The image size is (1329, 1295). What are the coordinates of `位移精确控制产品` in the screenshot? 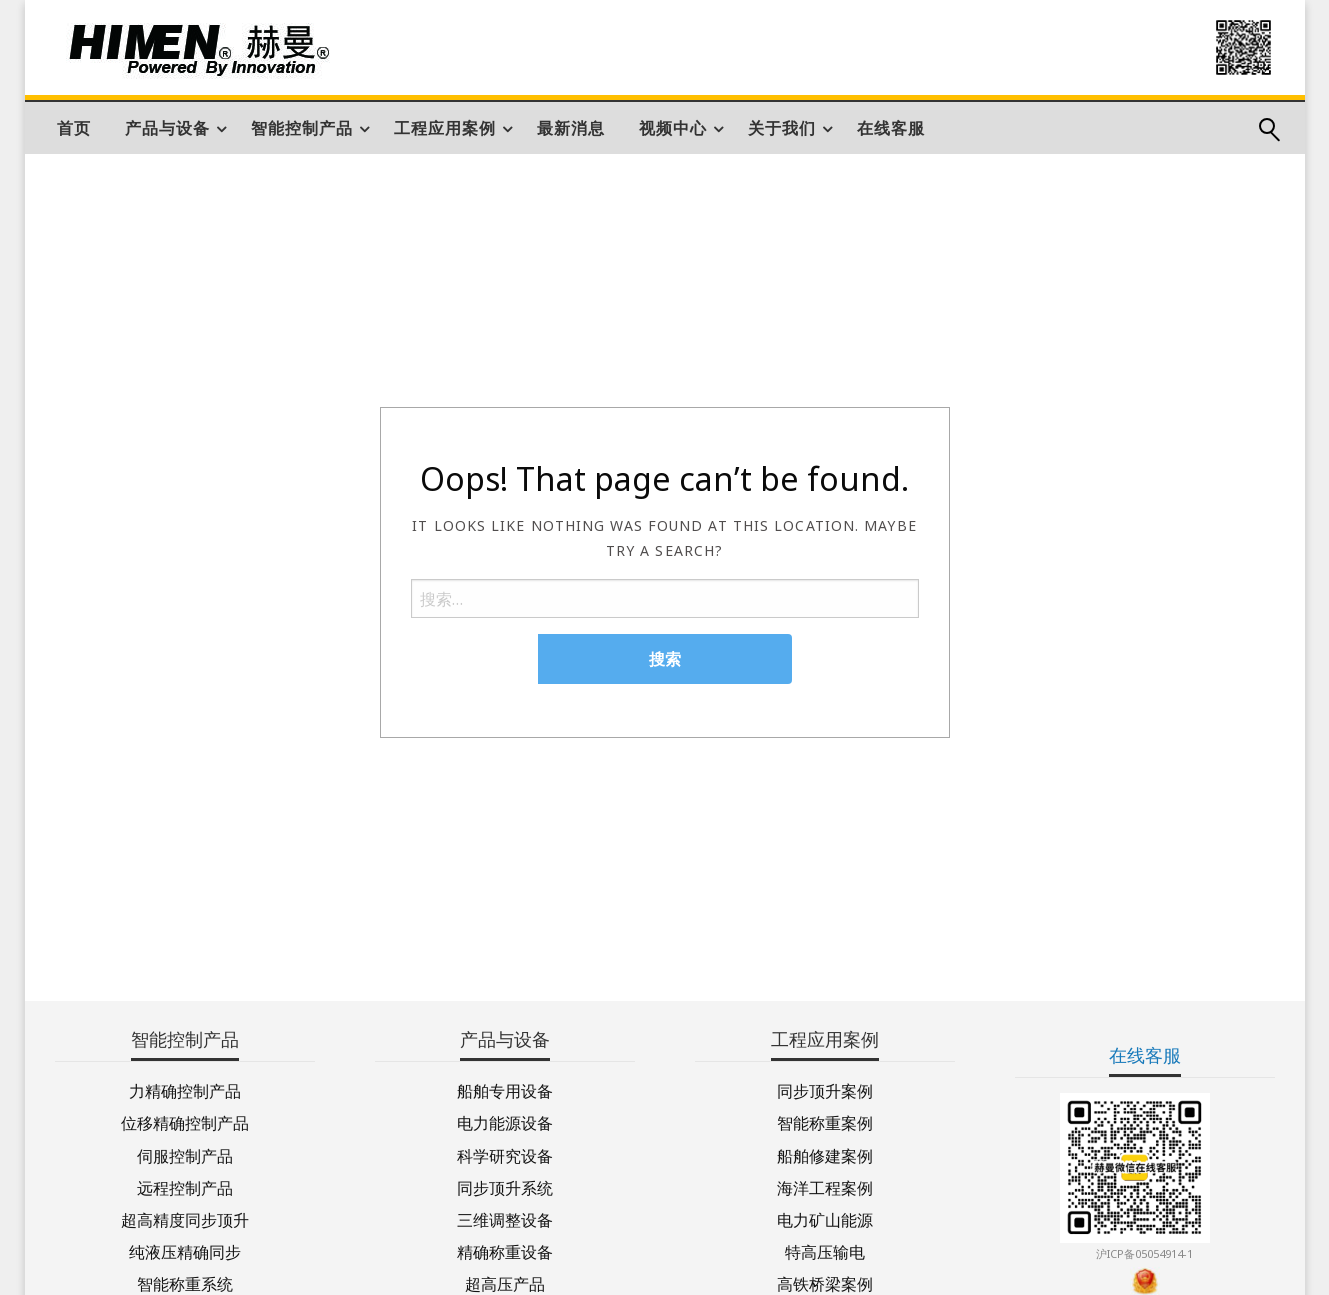 It's located at (185, 1121).